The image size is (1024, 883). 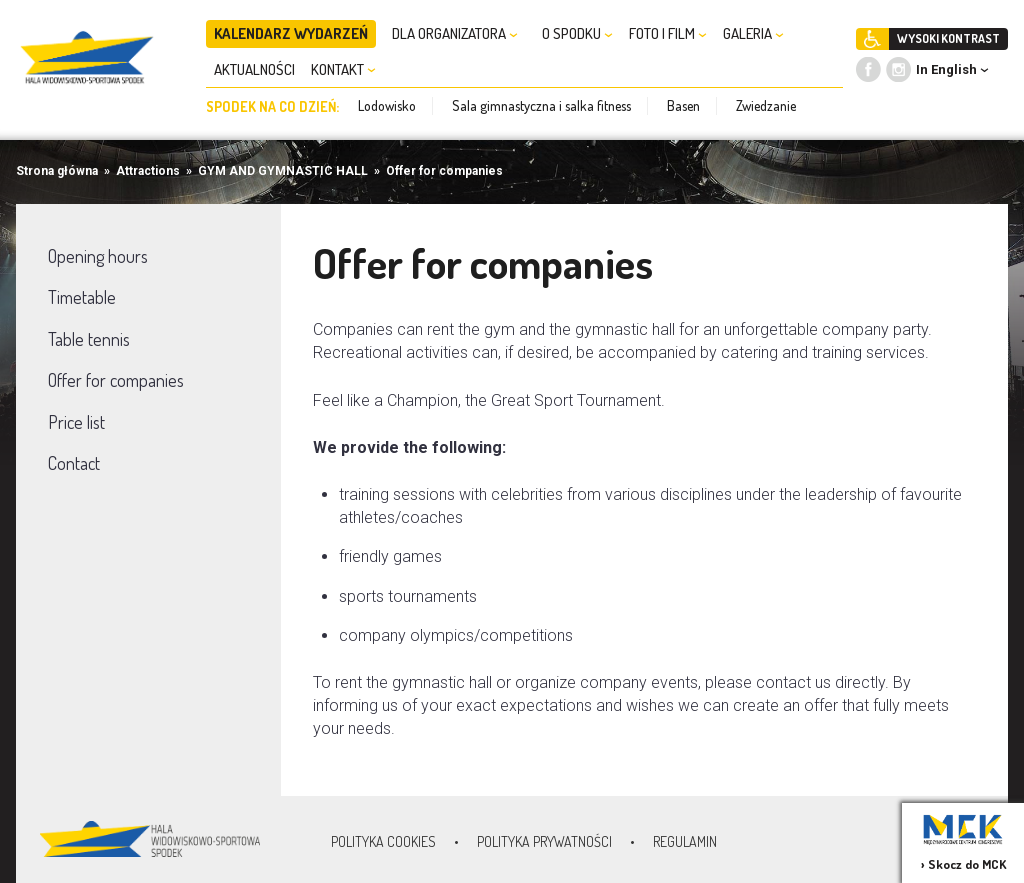 I want to click on Timetable, so click(x=82, y=297).